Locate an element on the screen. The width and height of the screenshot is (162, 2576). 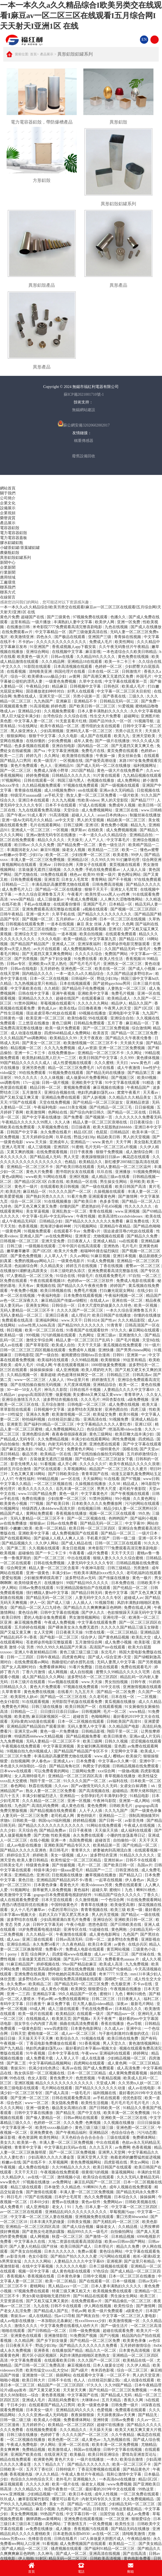
香蕉成视频人app下载安装 is located at coordinates (74, 647).